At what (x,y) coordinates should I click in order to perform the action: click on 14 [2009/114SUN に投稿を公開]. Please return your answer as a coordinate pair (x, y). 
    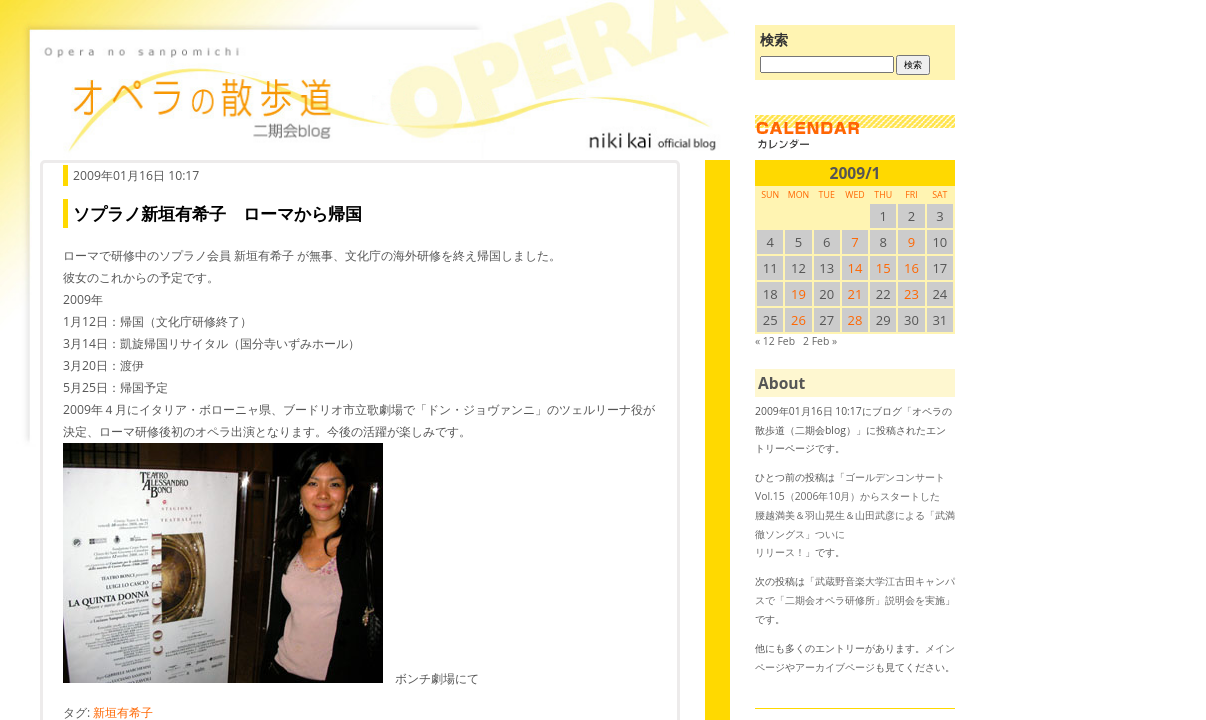
    Looking at the image, I should click on (855, 268).